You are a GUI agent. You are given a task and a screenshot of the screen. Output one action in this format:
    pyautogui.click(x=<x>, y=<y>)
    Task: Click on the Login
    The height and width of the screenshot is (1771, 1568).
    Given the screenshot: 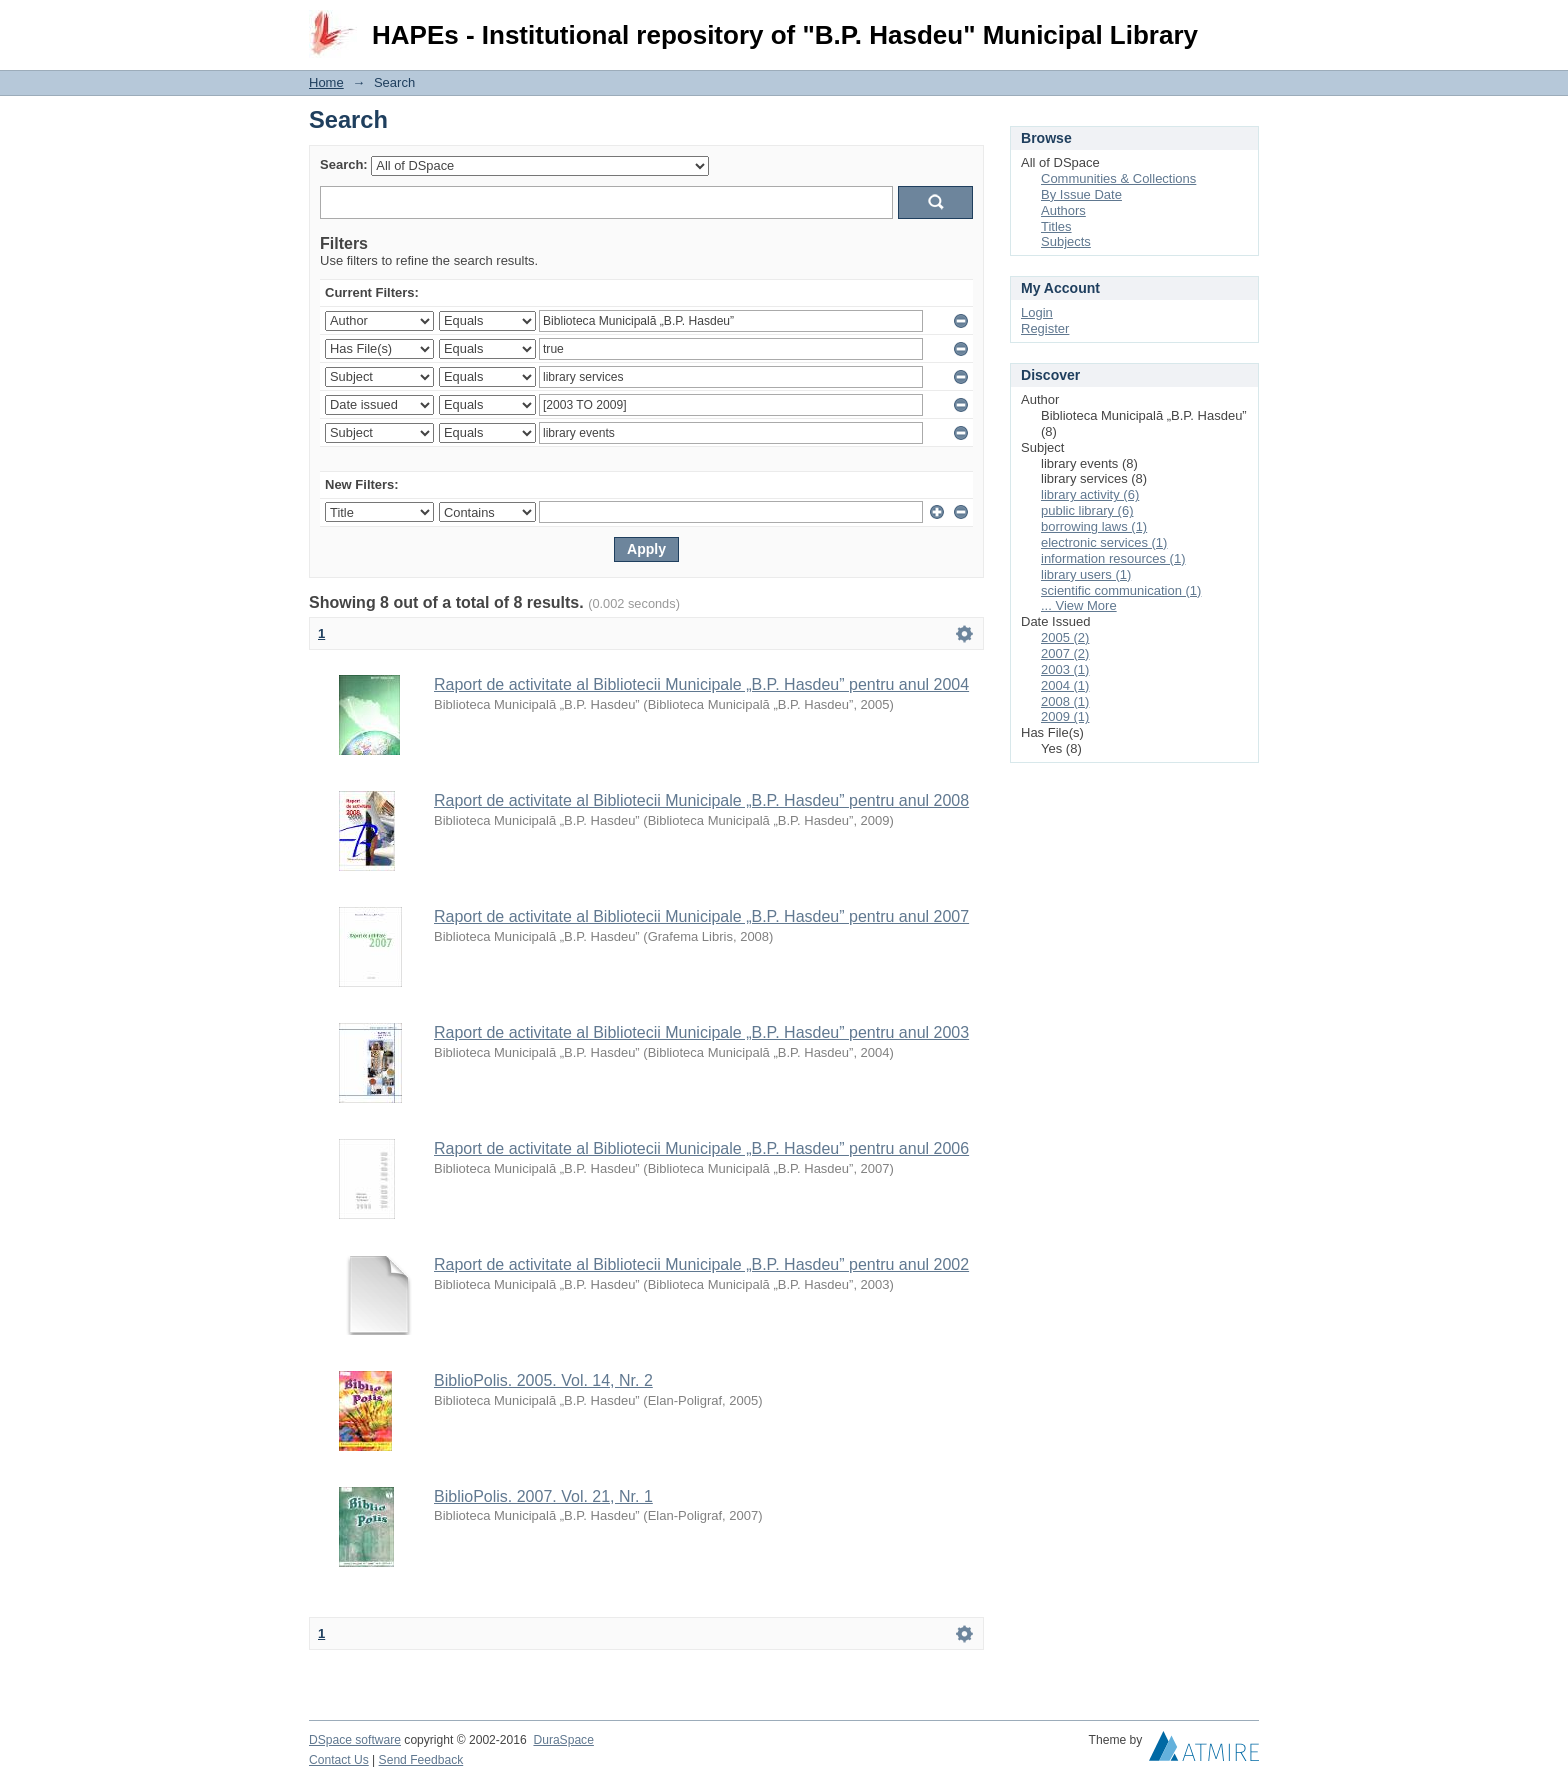 What is the action you would take?
    pyautogui.click(x=1243, y=24)
    